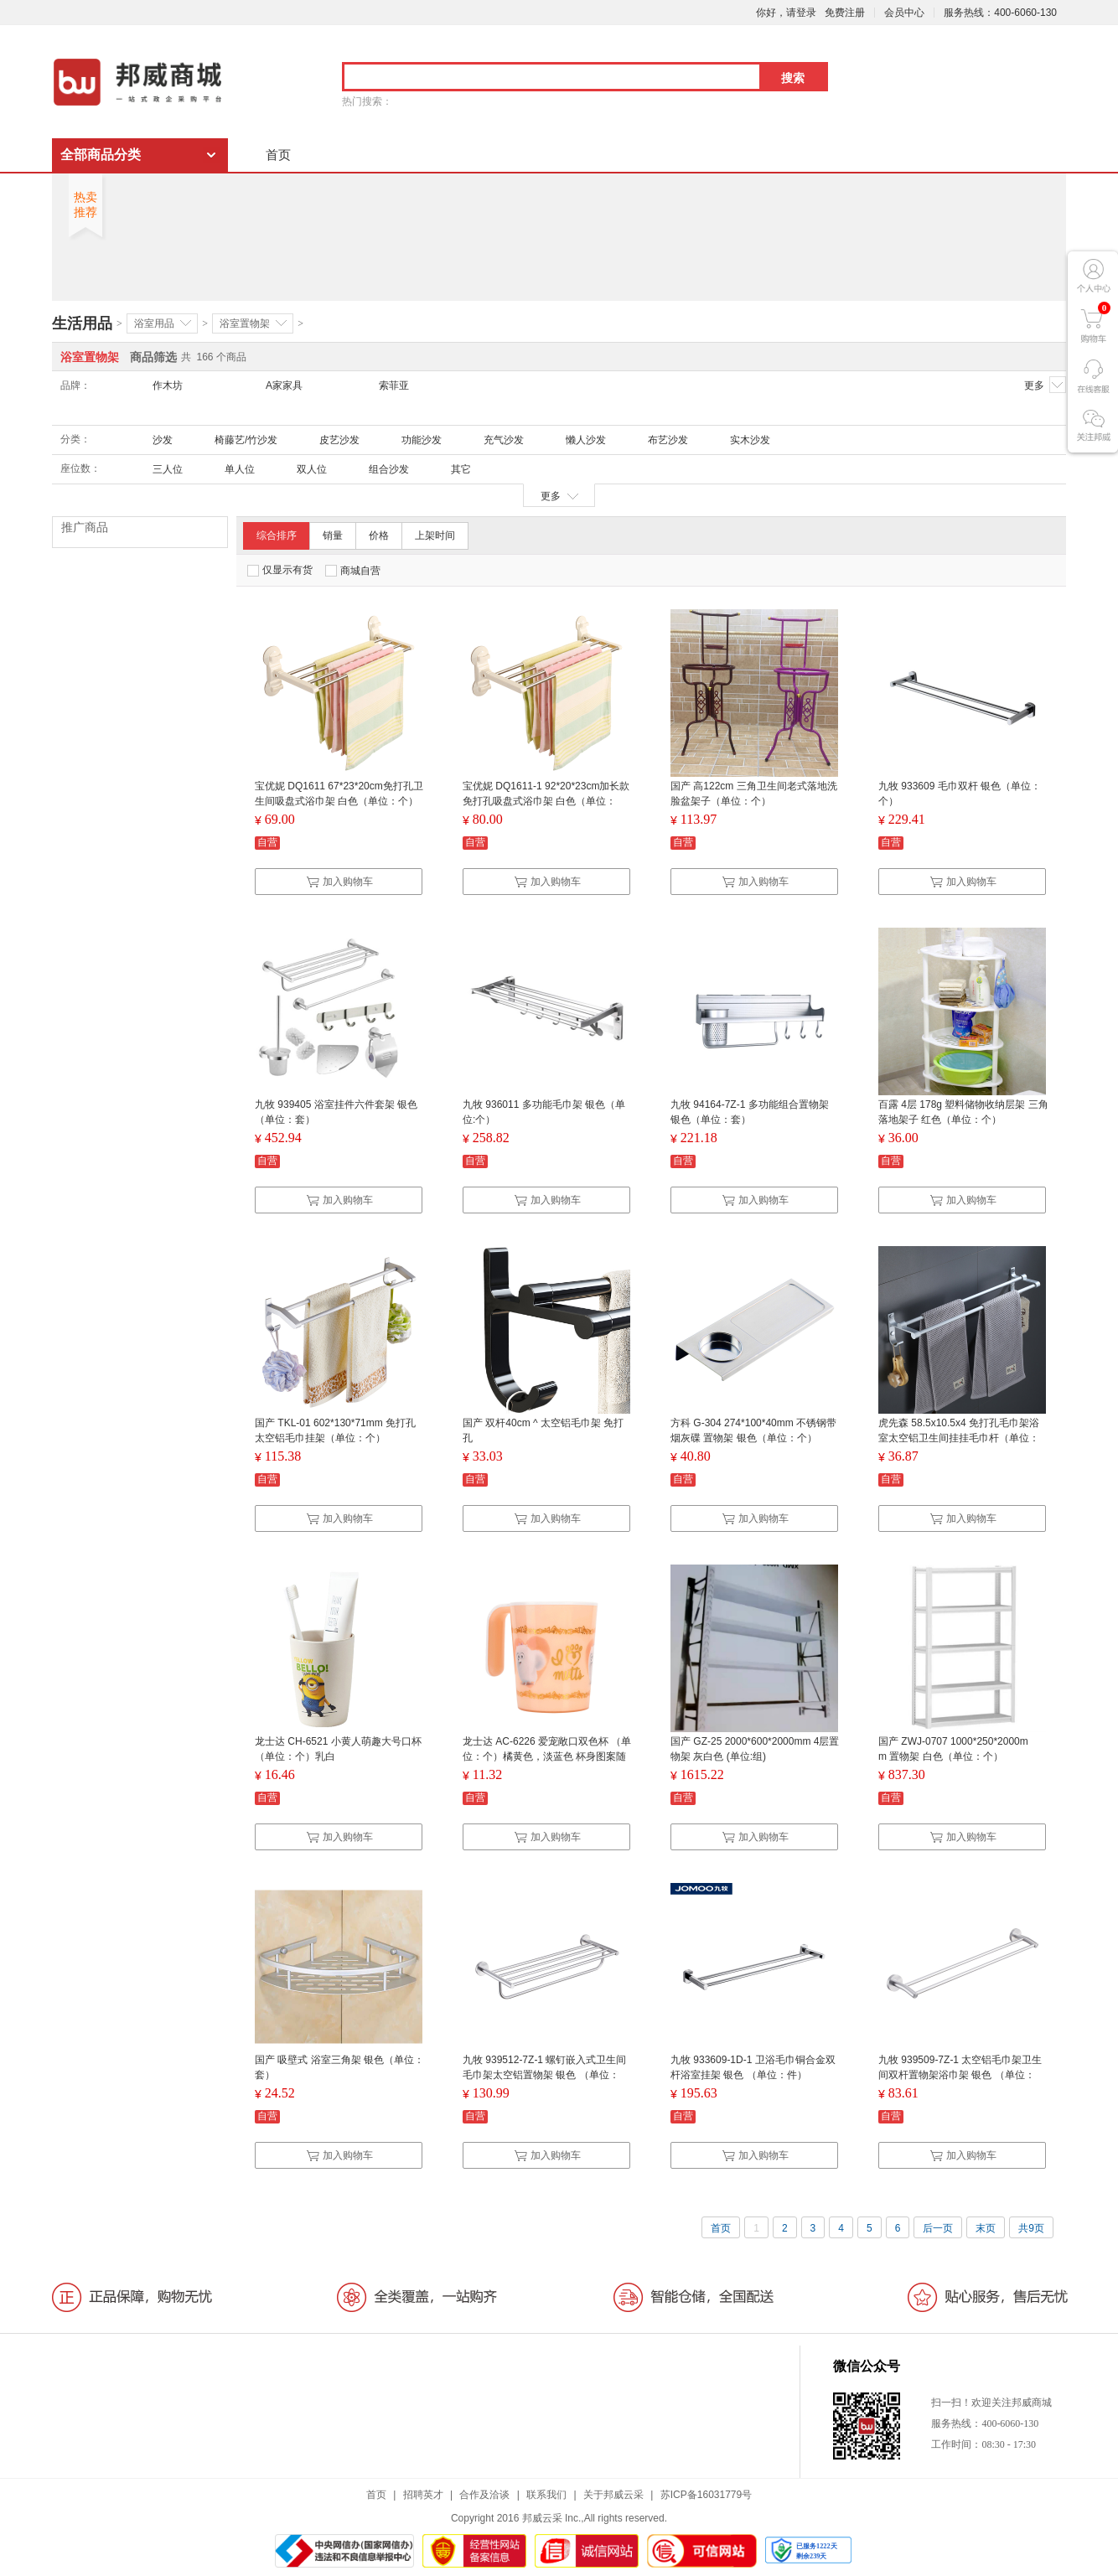 The width and height of the screenshot is (1118, 2576). I want to click on 服务热线：400-6060-130, so click(1000, 12).